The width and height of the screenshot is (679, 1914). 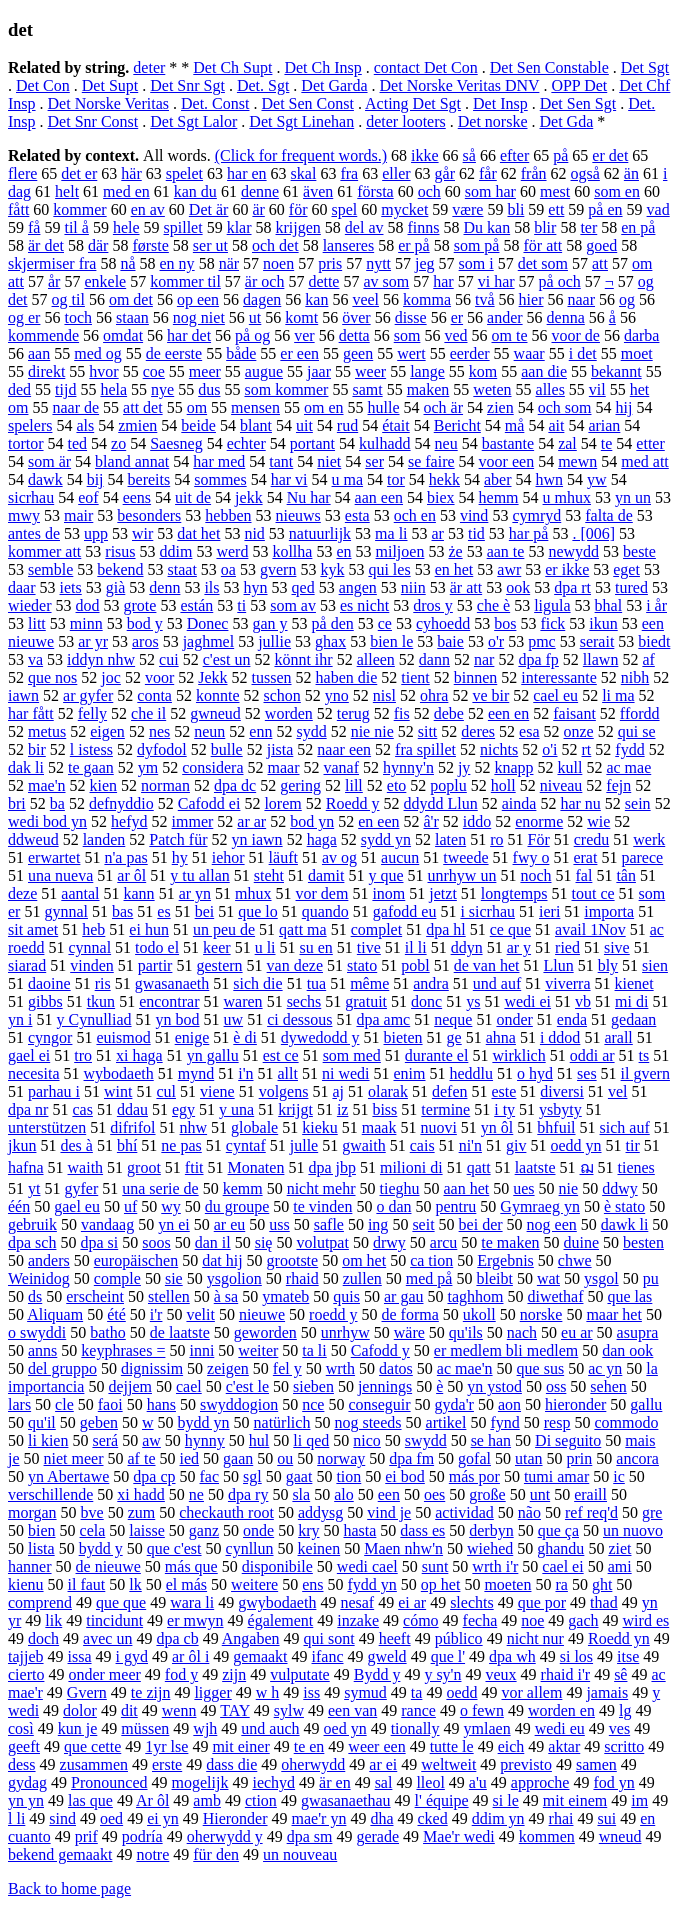 I want to click on daoine, so click(x=49, y=983).